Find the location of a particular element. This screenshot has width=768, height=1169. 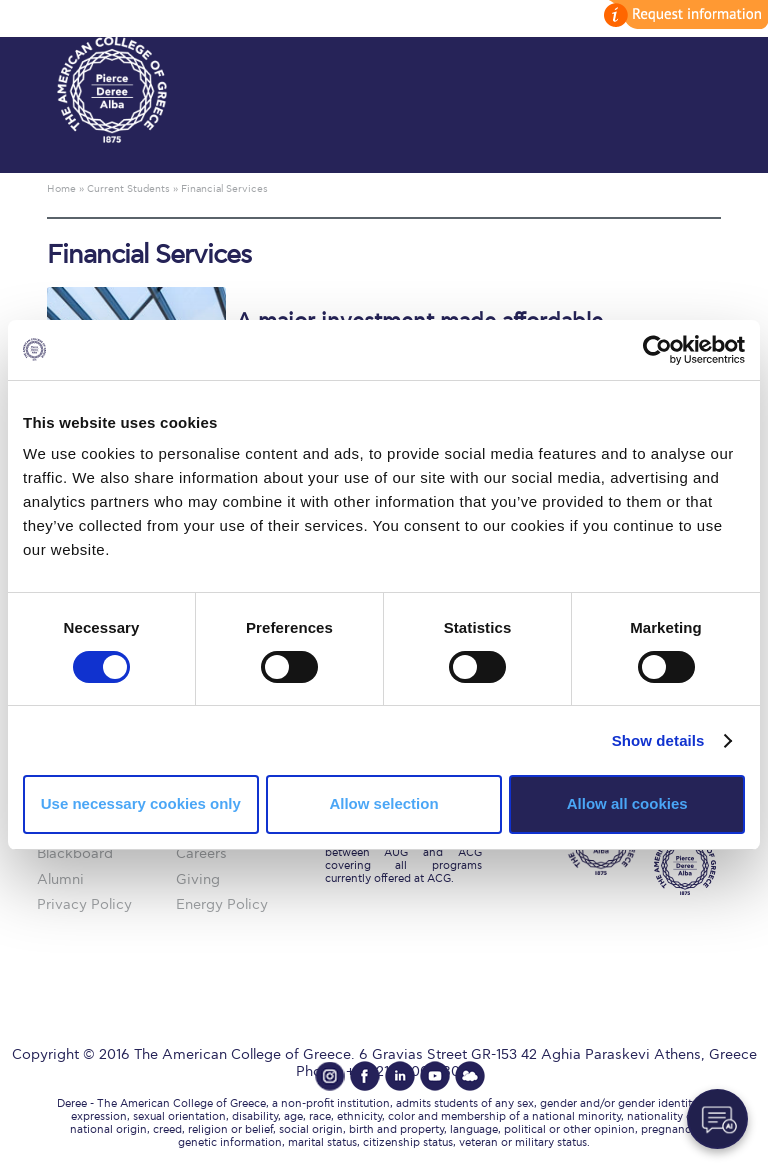

Careers is located at coordinates (201, 853).